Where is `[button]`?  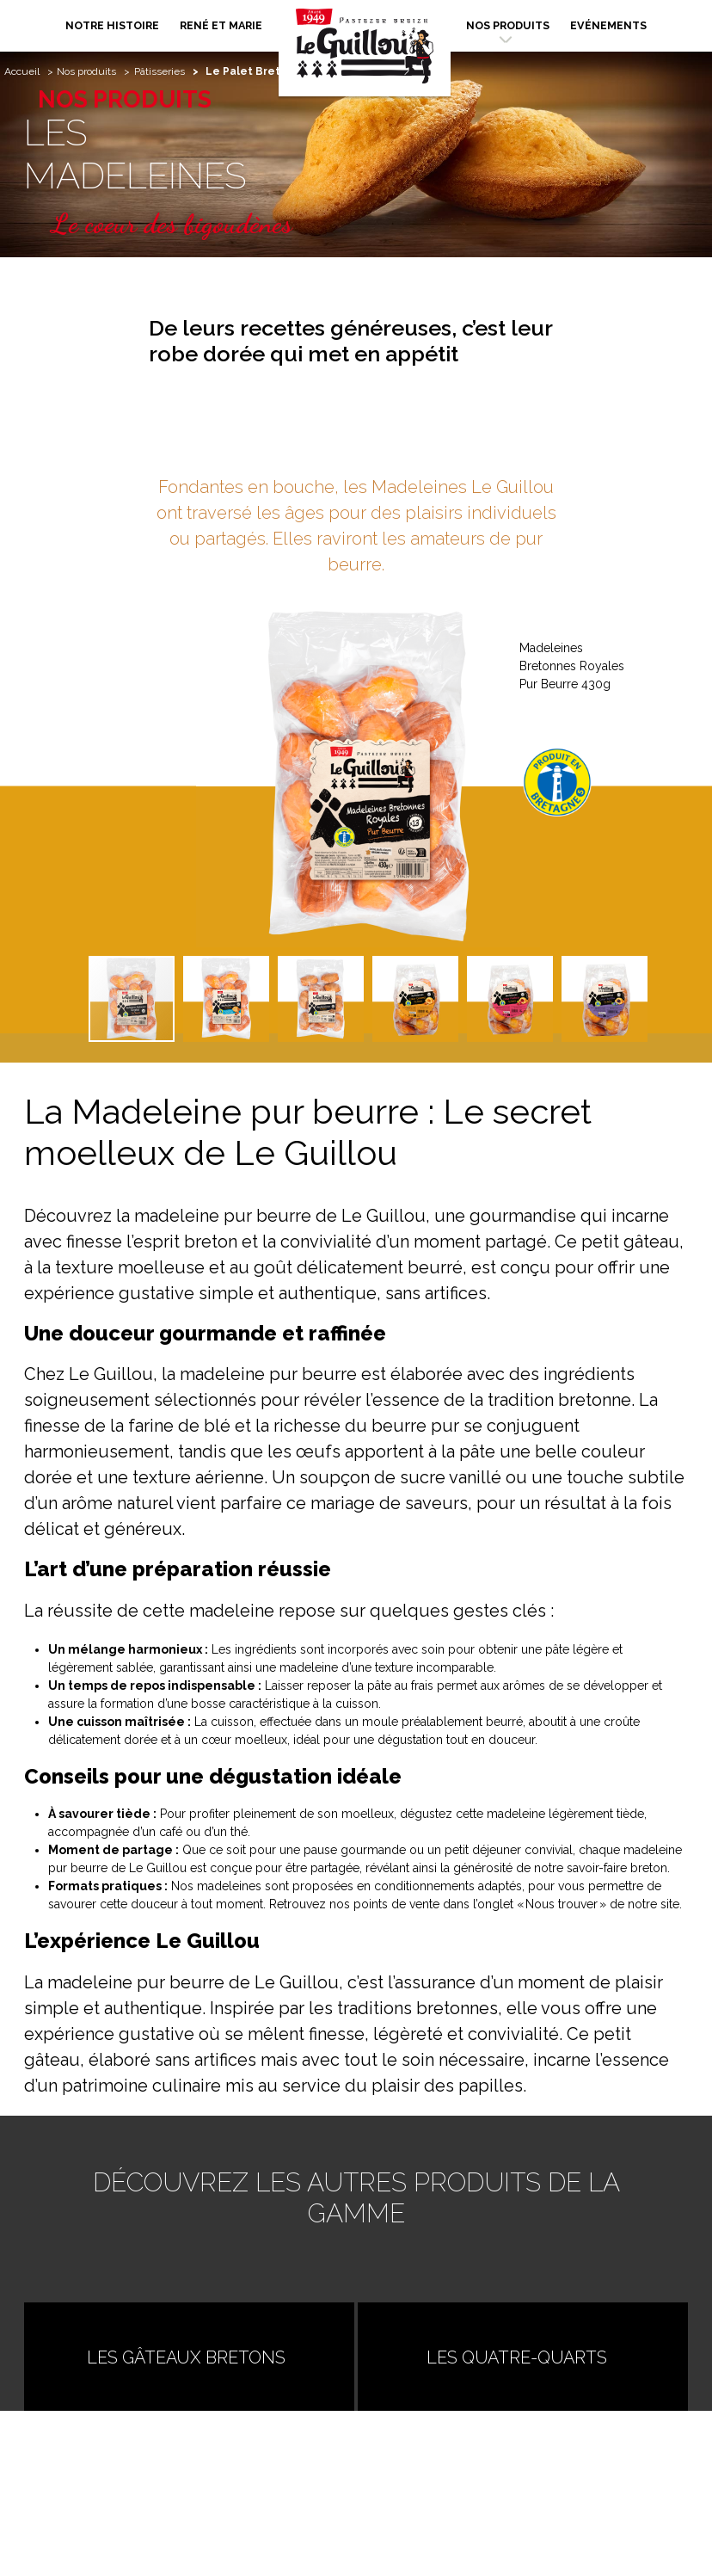 [button] is located at coordinates (675, 912).